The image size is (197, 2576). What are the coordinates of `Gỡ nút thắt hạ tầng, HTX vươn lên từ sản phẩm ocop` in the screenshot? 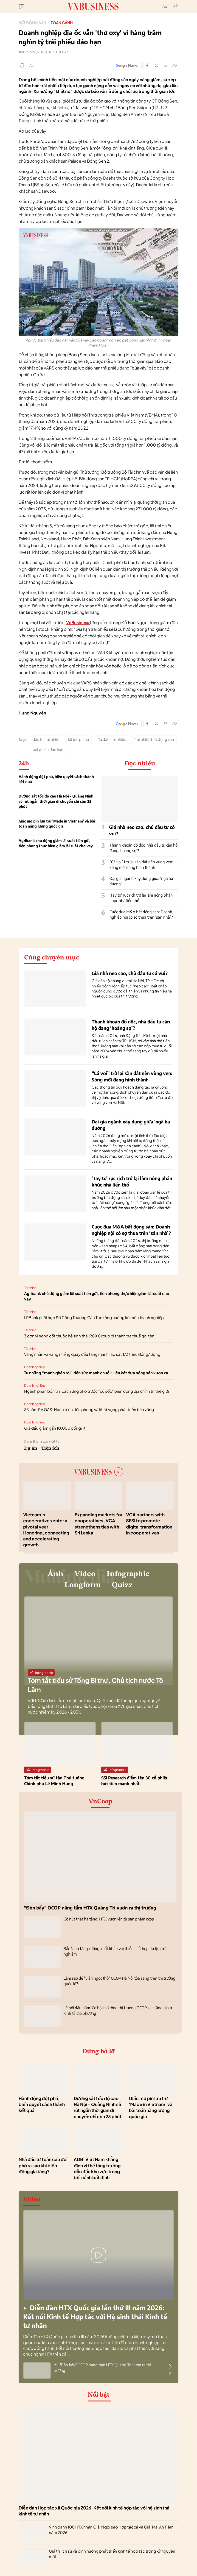 It's located at (109, 1918).